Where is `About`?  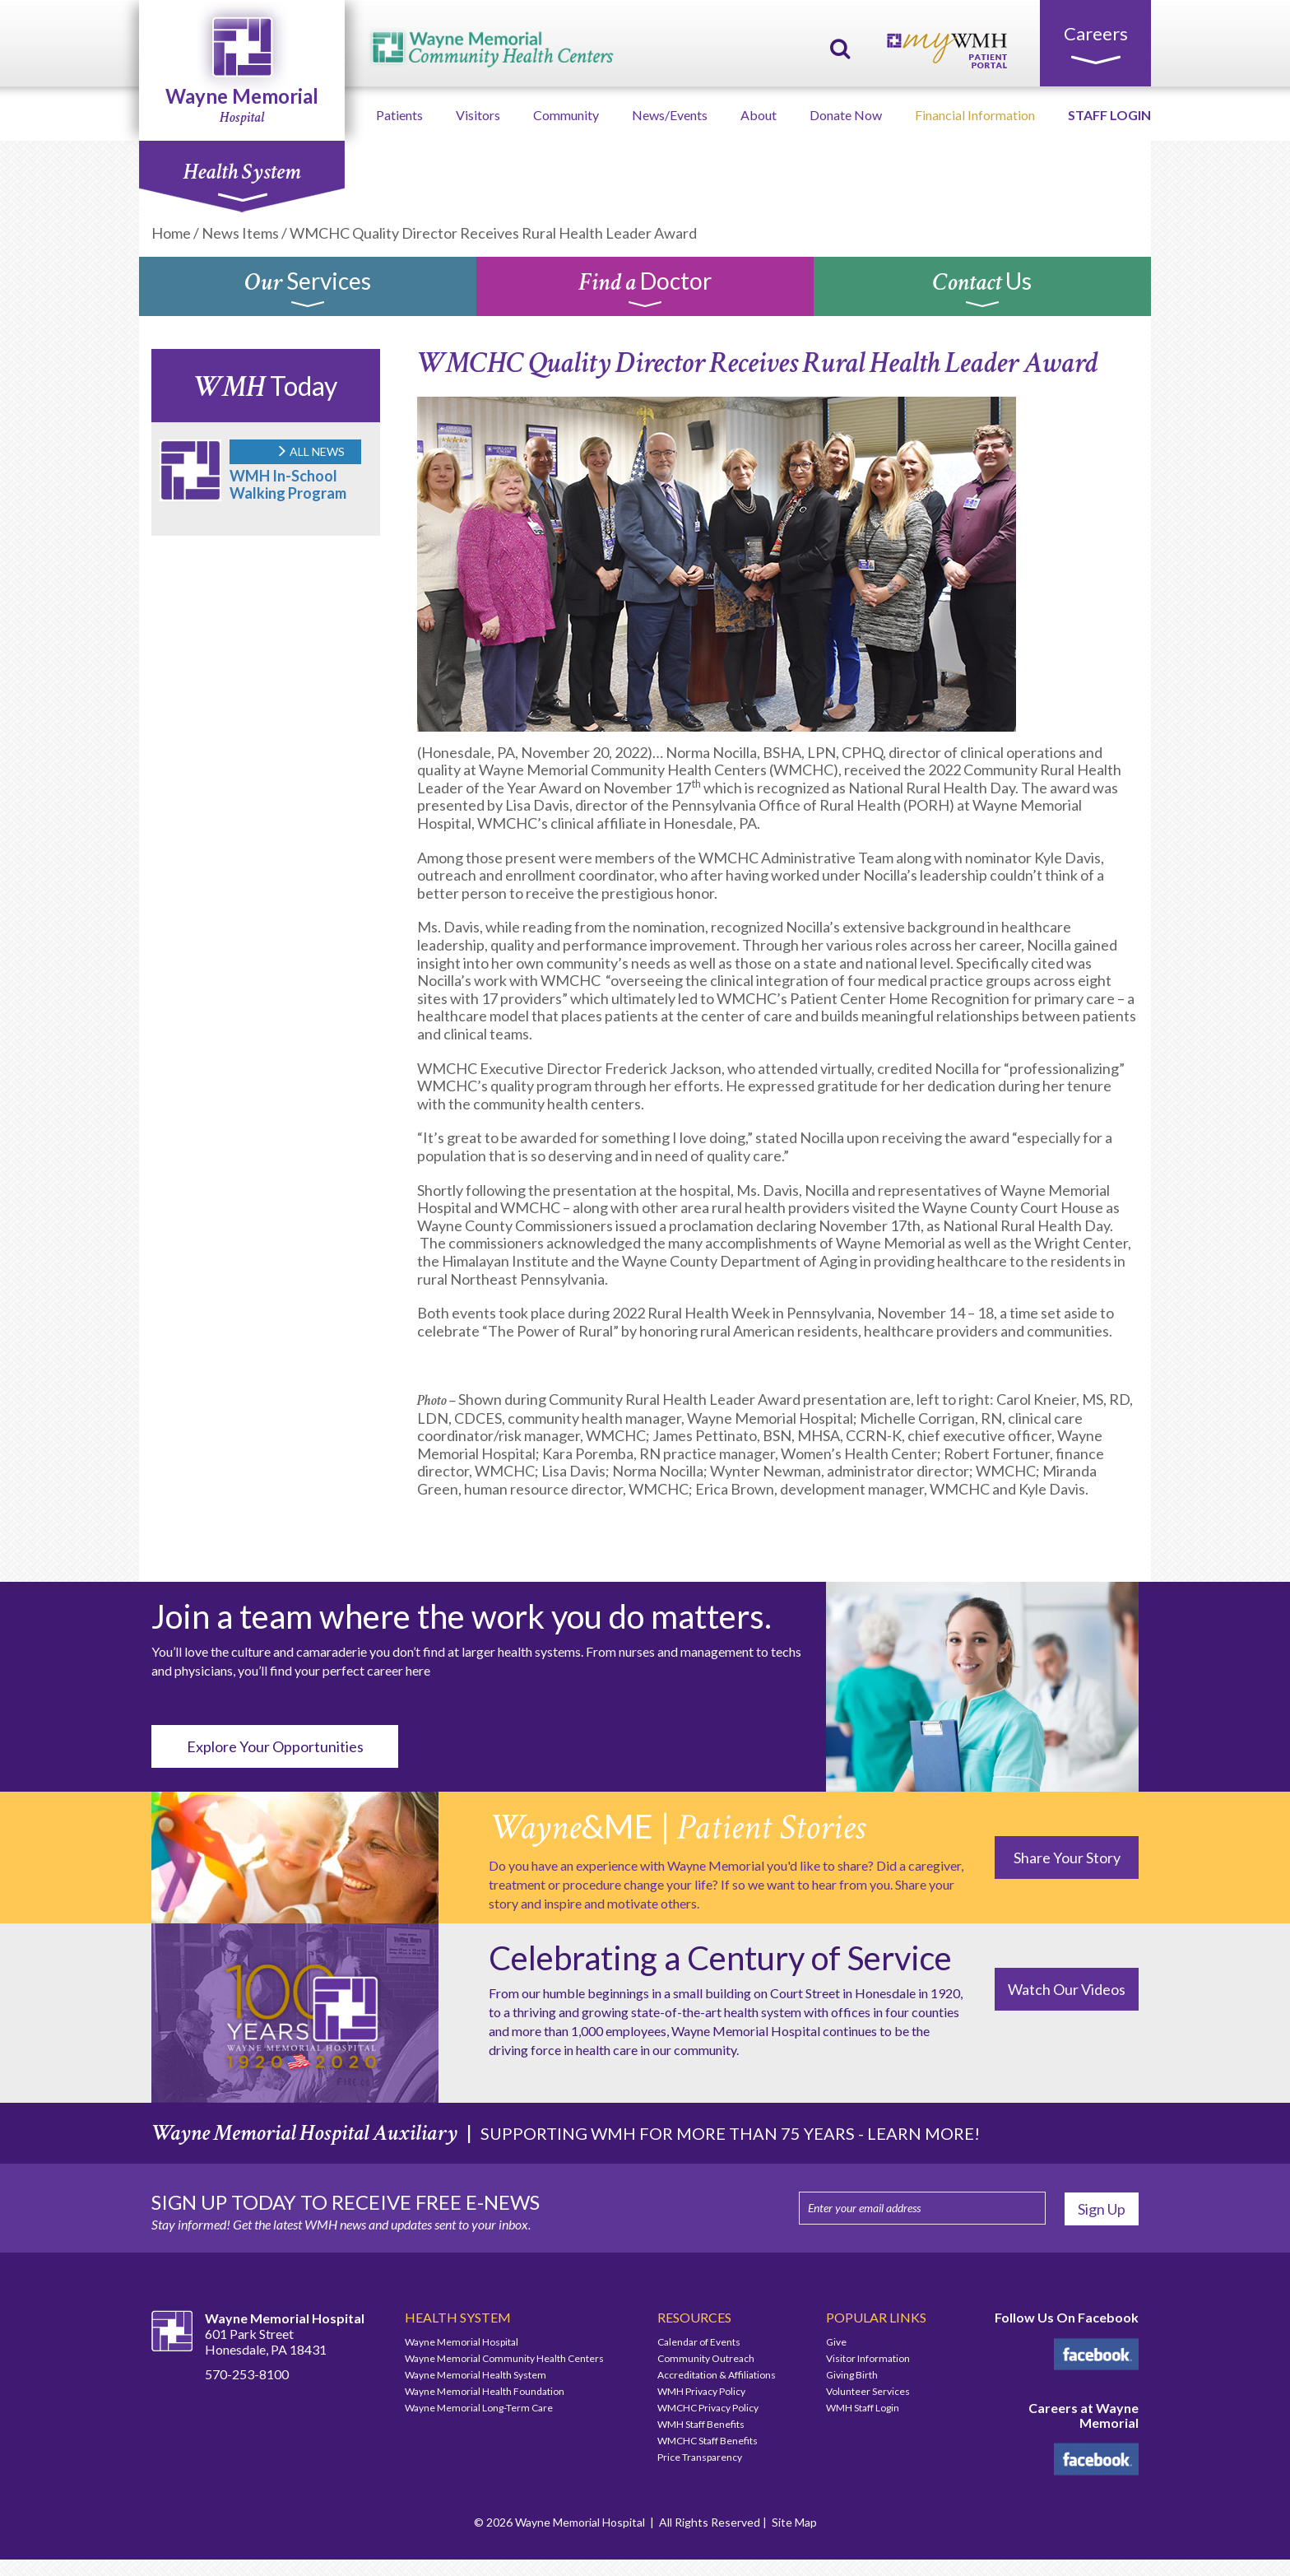
About is located at coordinates (758, 115).